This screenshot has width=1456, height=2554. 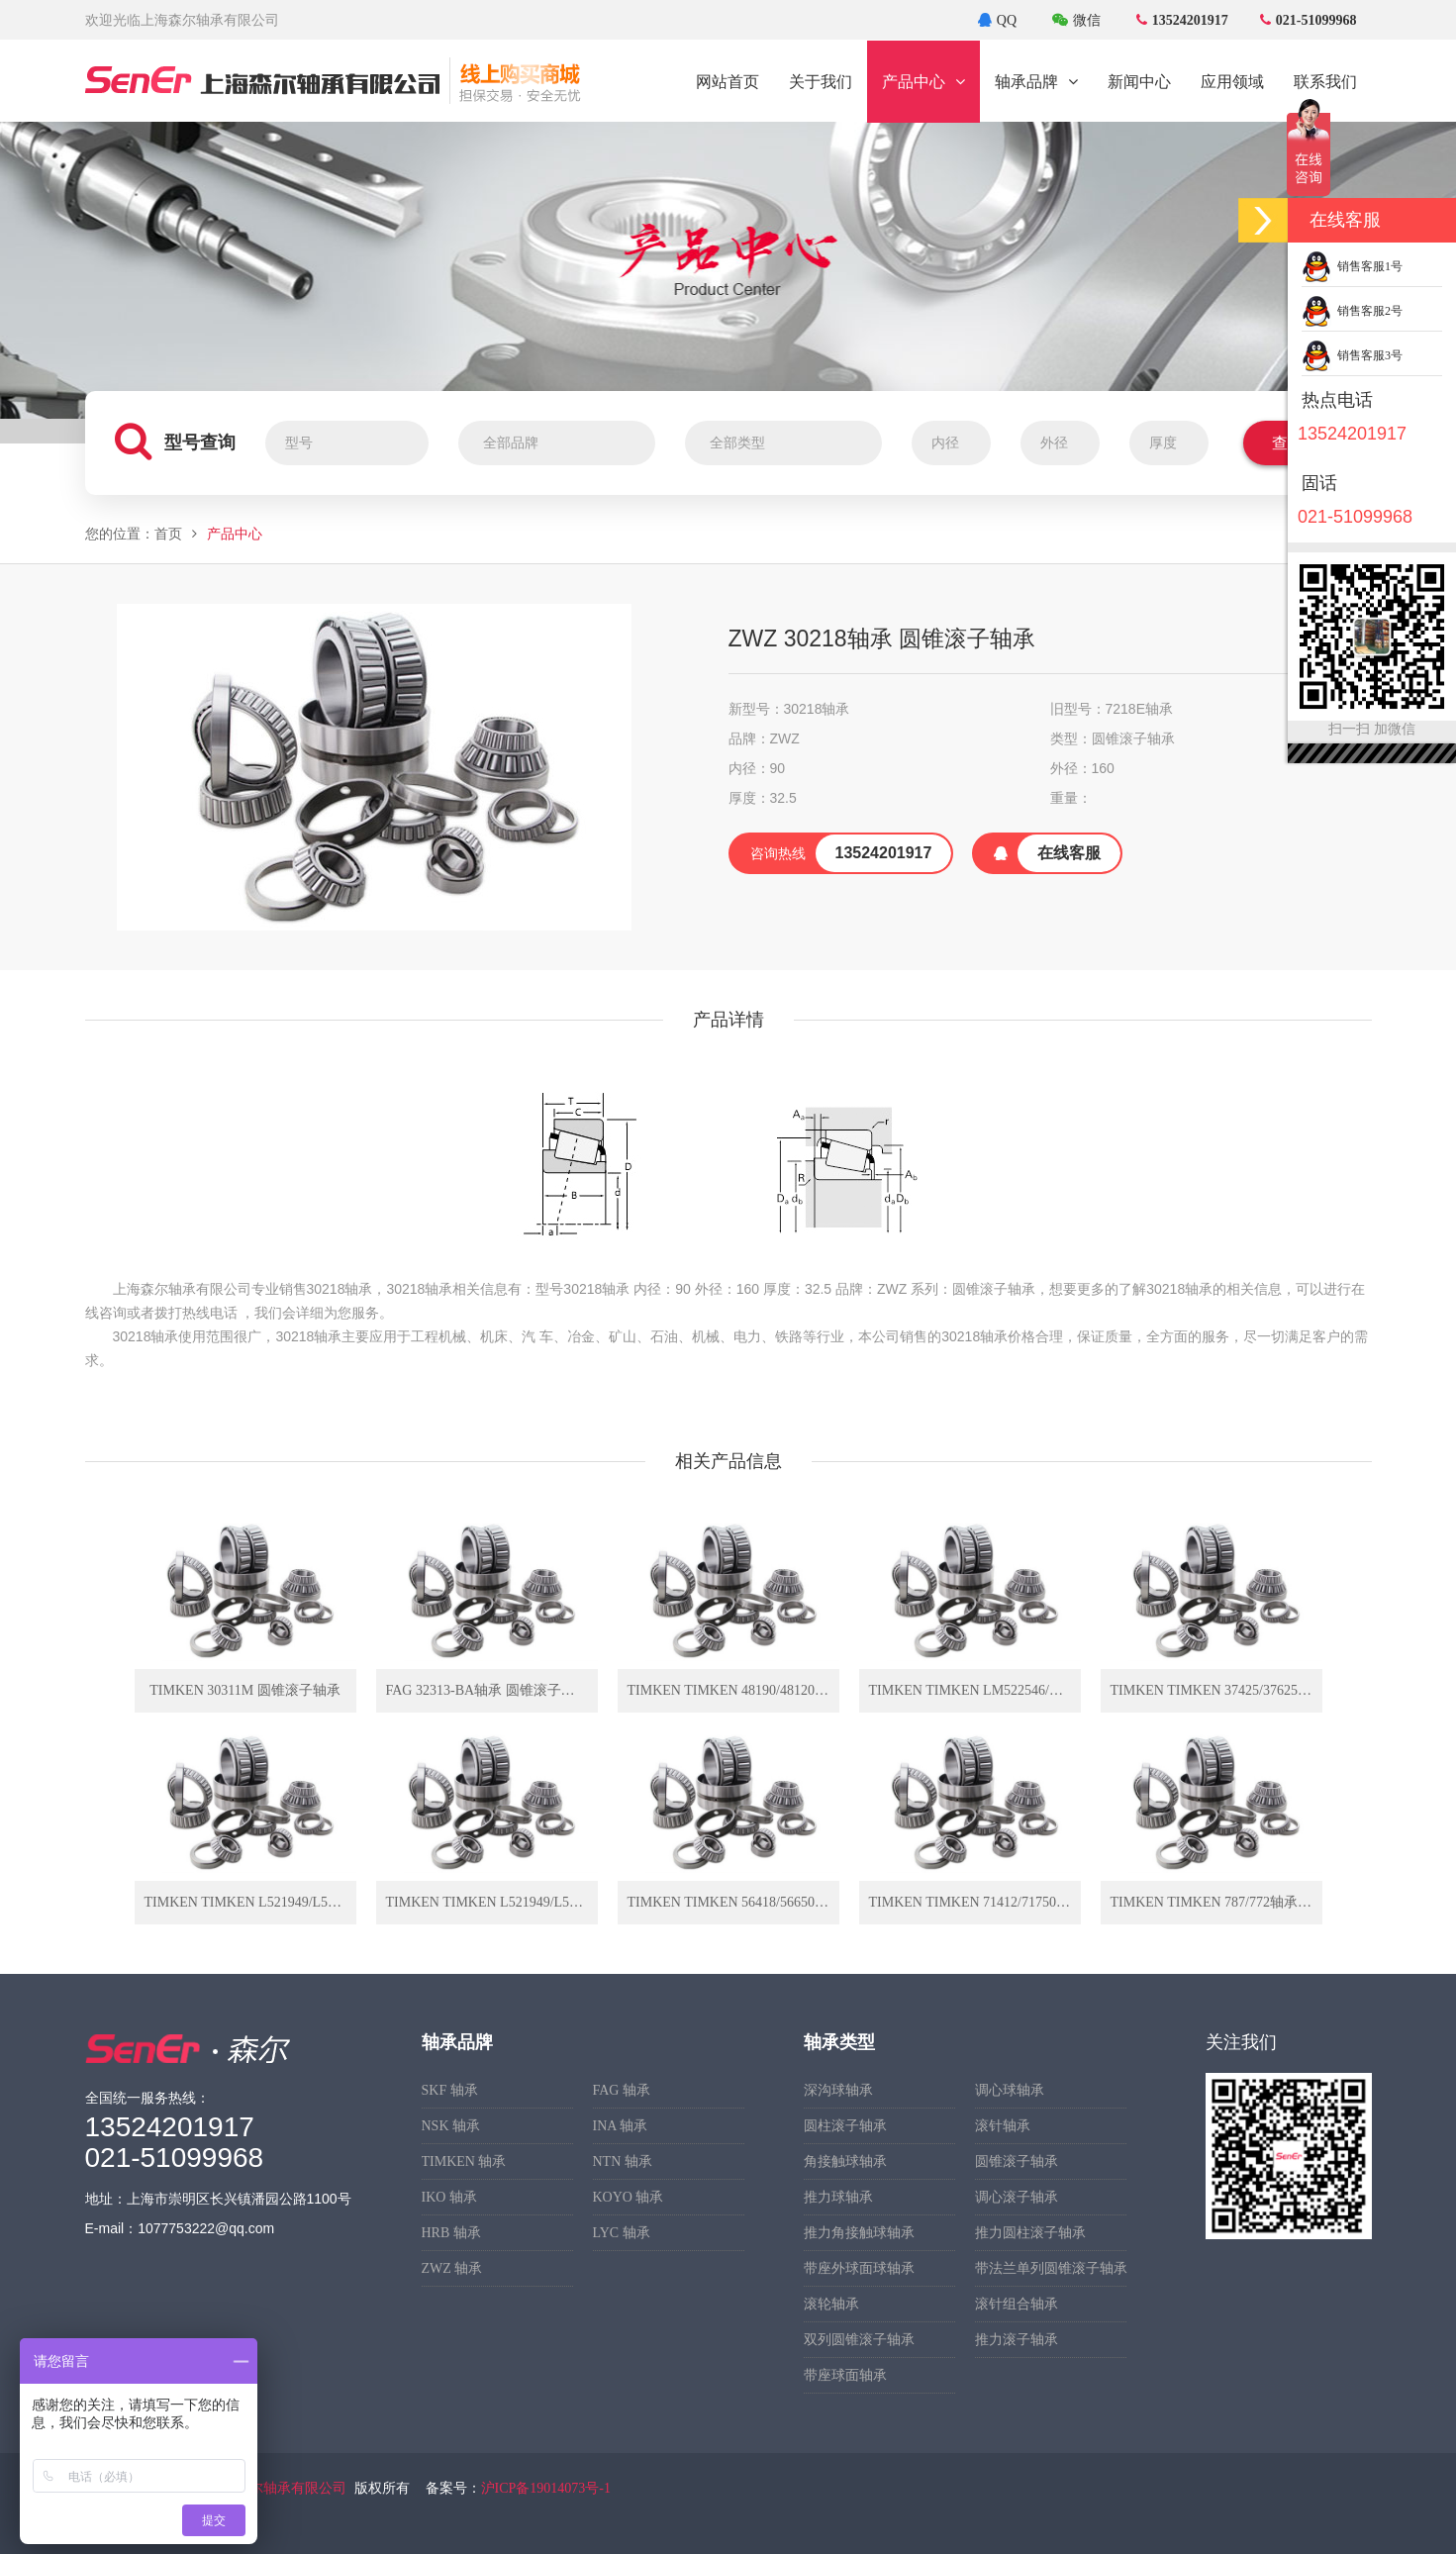 What do you see at coordinates (997, 20) in the screenshot?
I see `QQ` at bounding box center [997, 20].